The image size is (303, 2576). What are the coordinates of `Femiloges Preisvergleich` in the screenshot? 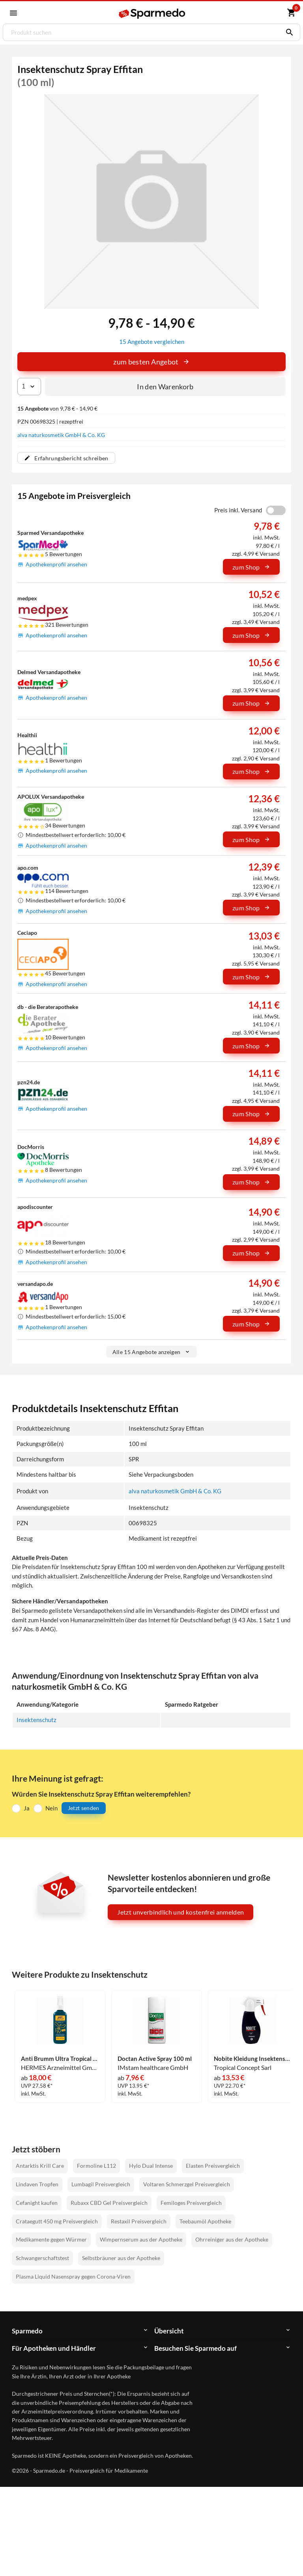 It's located at (191, 2201).